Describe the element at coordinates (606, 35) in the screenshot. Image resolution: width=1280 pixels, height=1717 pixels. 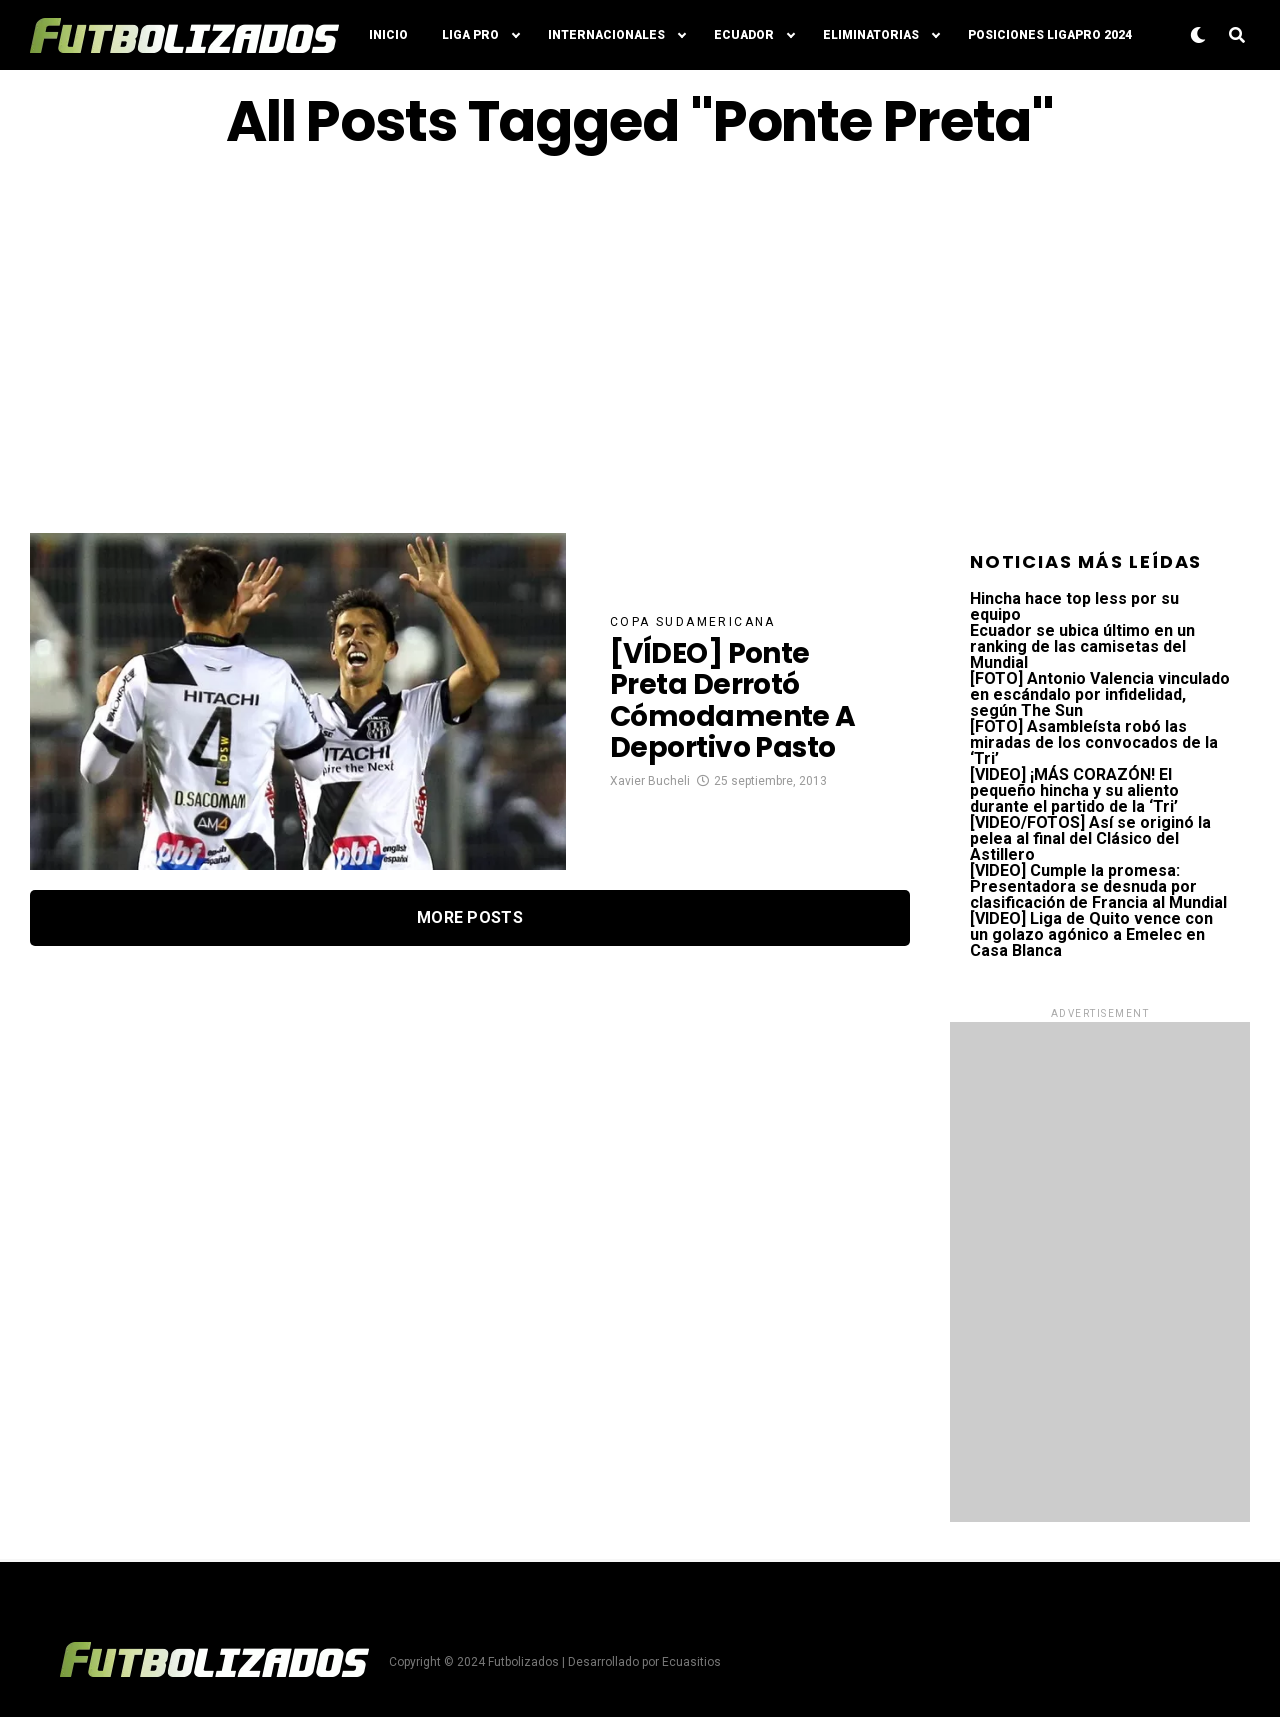
I see `Internacionales` at that location.